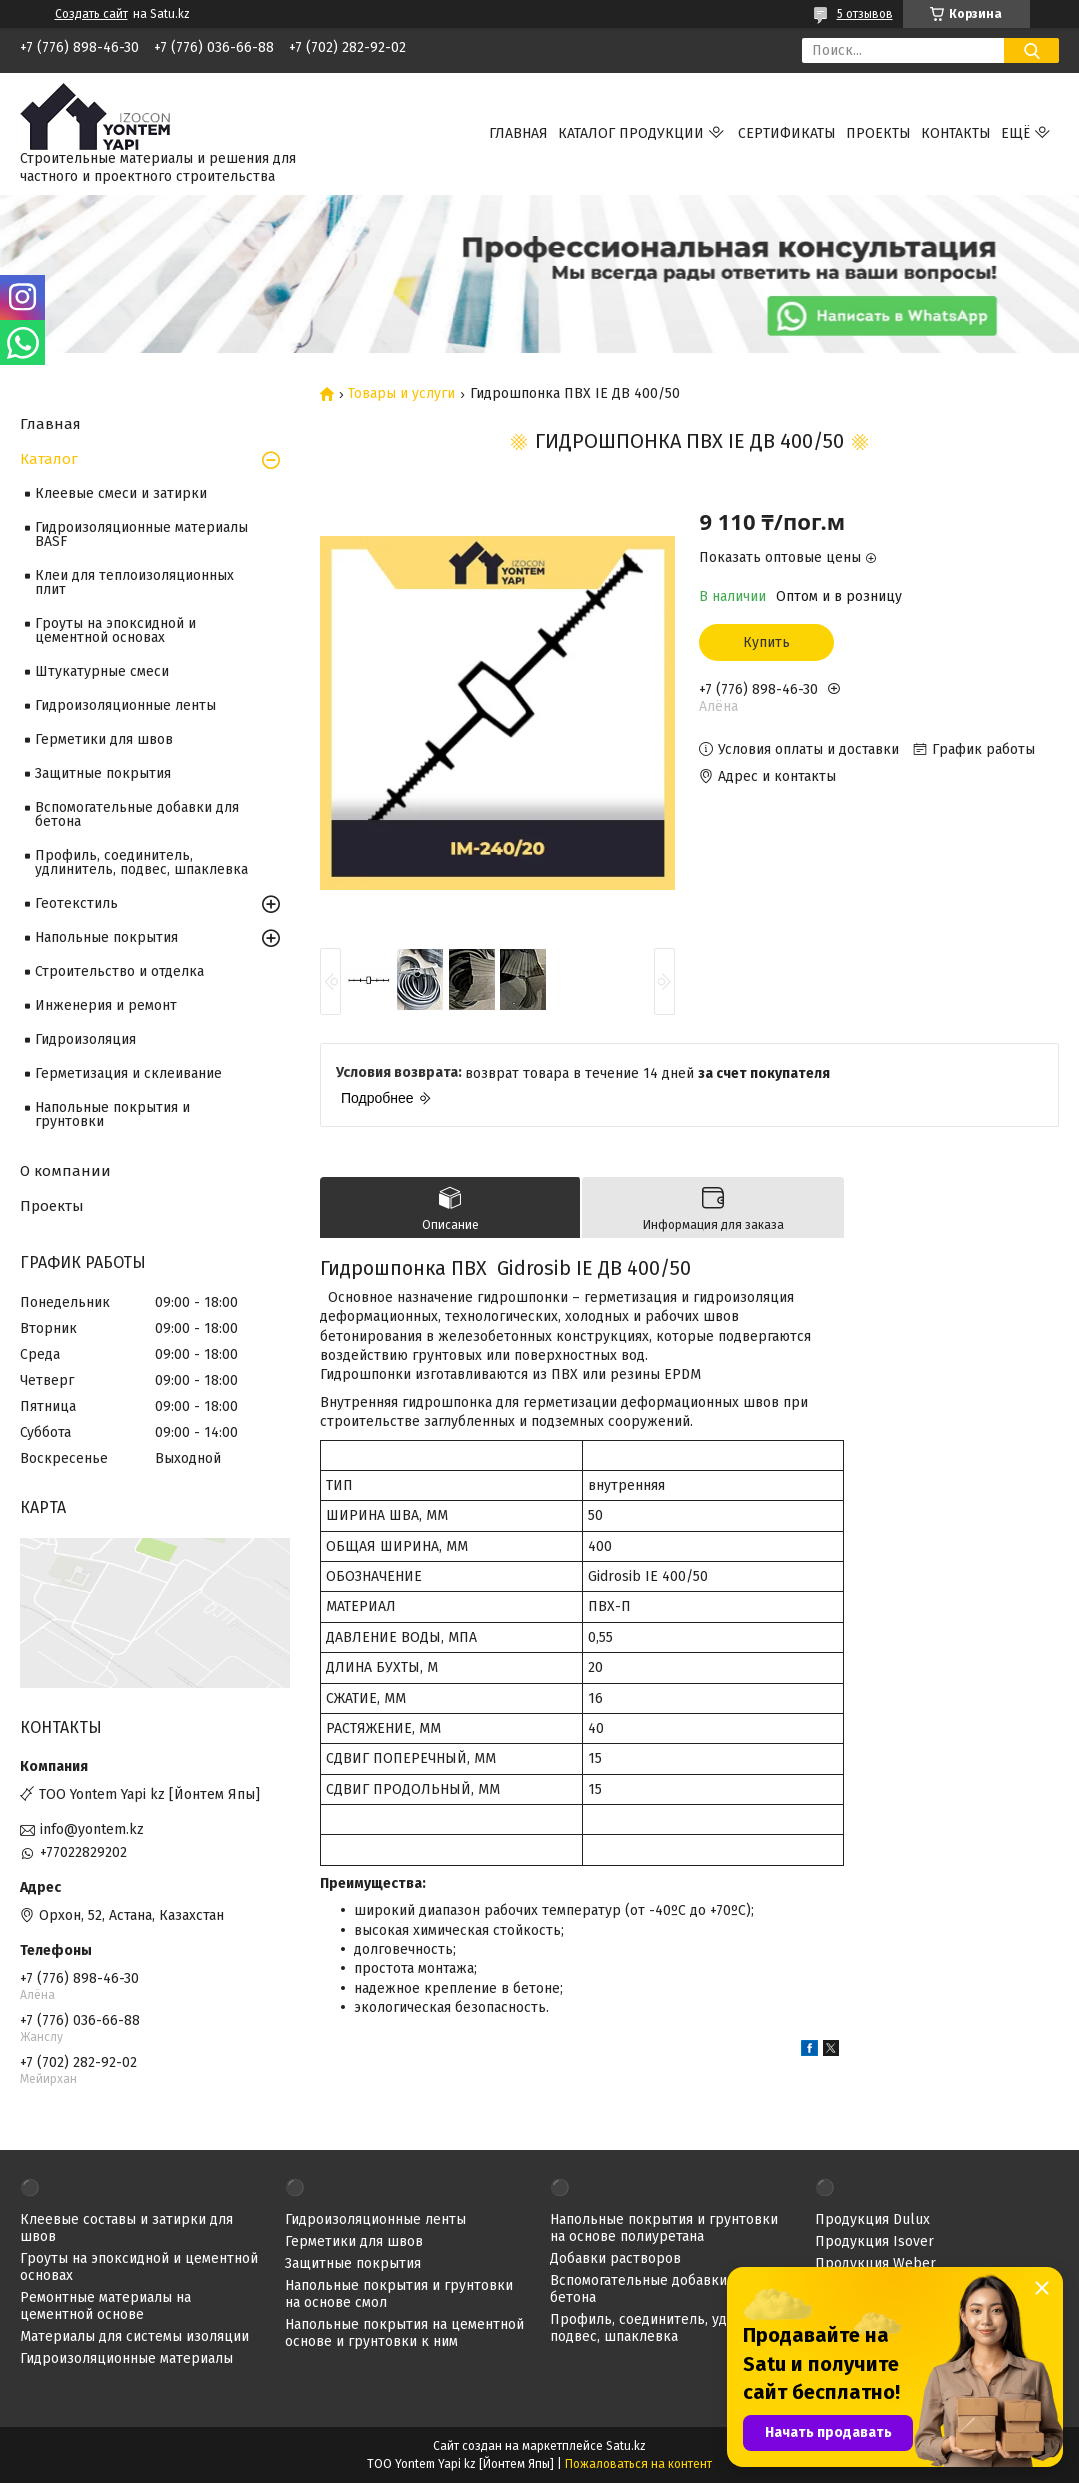 This screenshot has width=1079, height=2483. What do you see at coordinates (956, 133) in the screenshot?
I see `Контакты` at bounding box center [956, 133].